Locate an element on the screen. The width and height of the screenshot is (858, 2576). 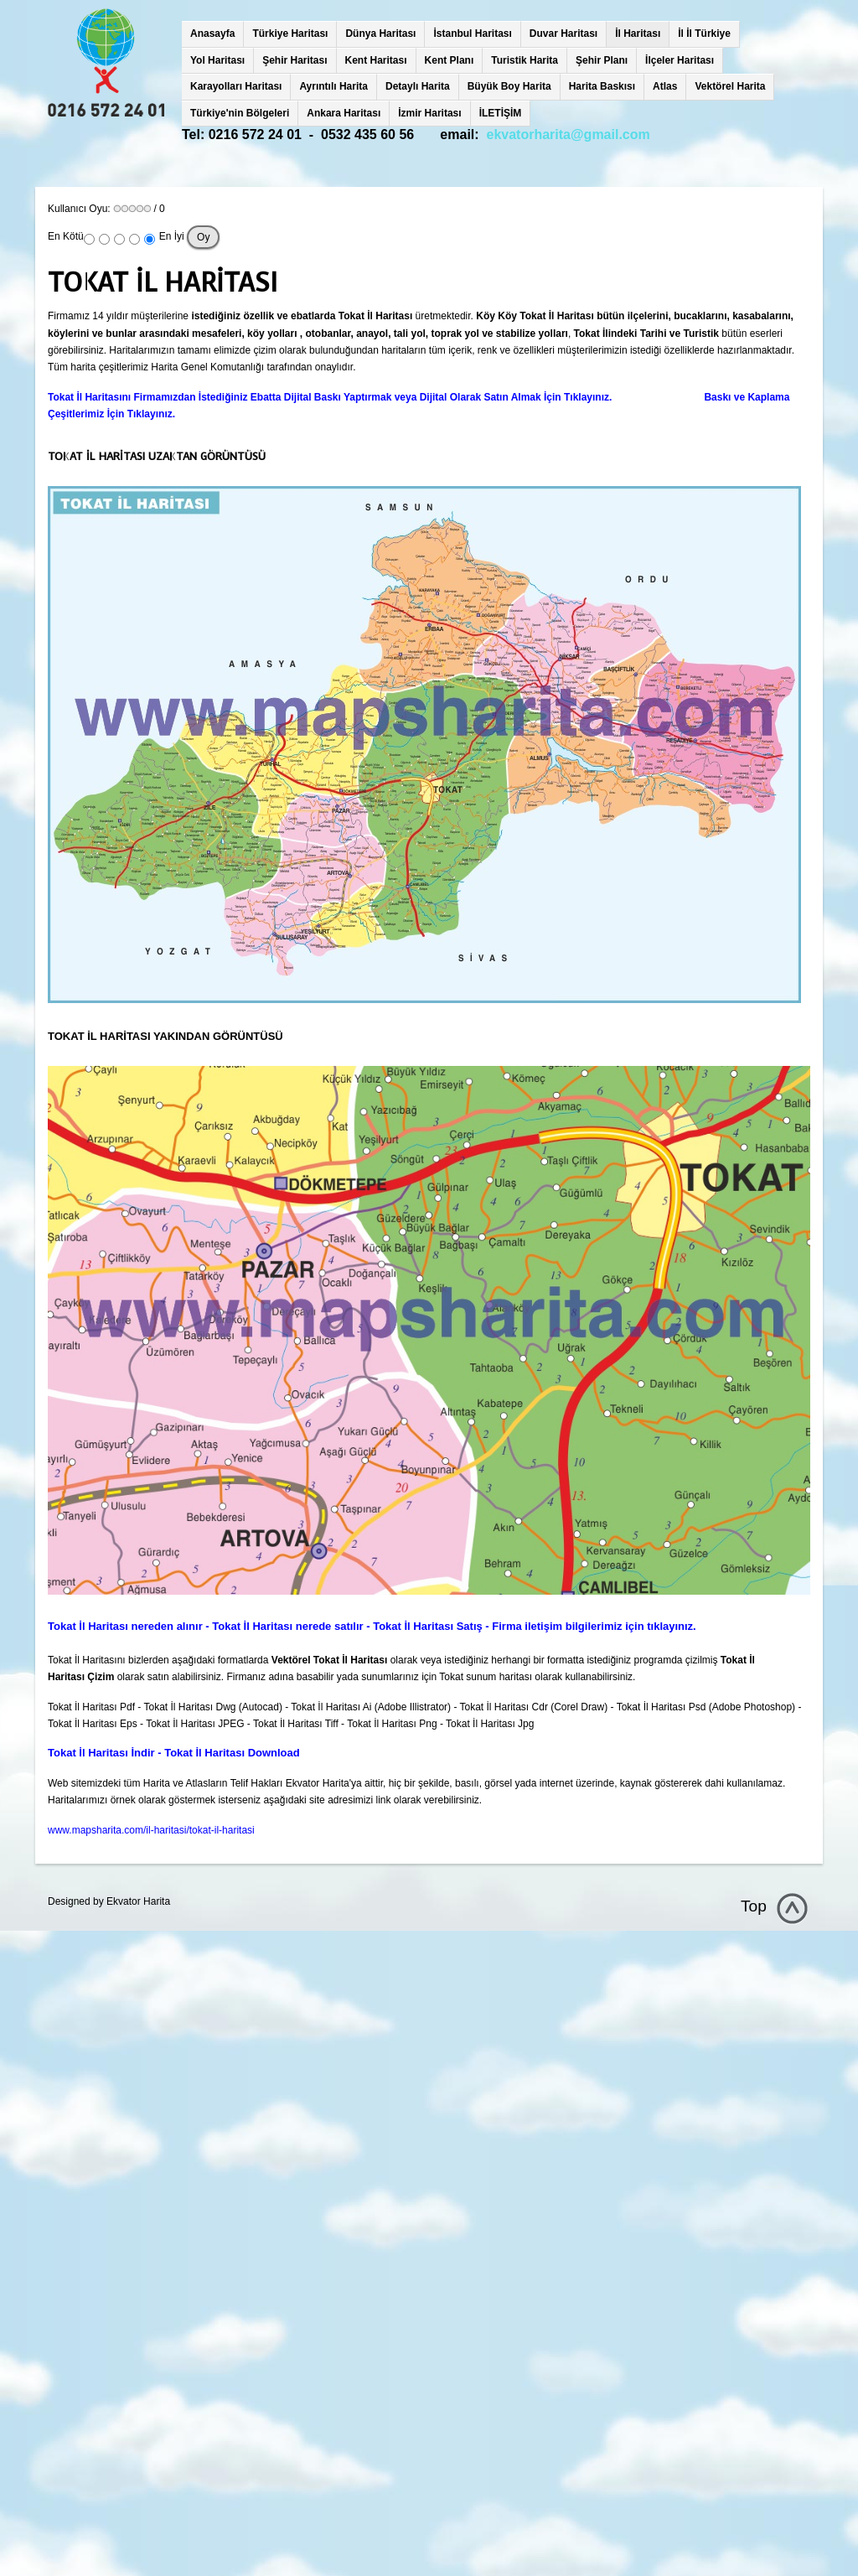
Turistik Harita is located at coordinates (524, 60).